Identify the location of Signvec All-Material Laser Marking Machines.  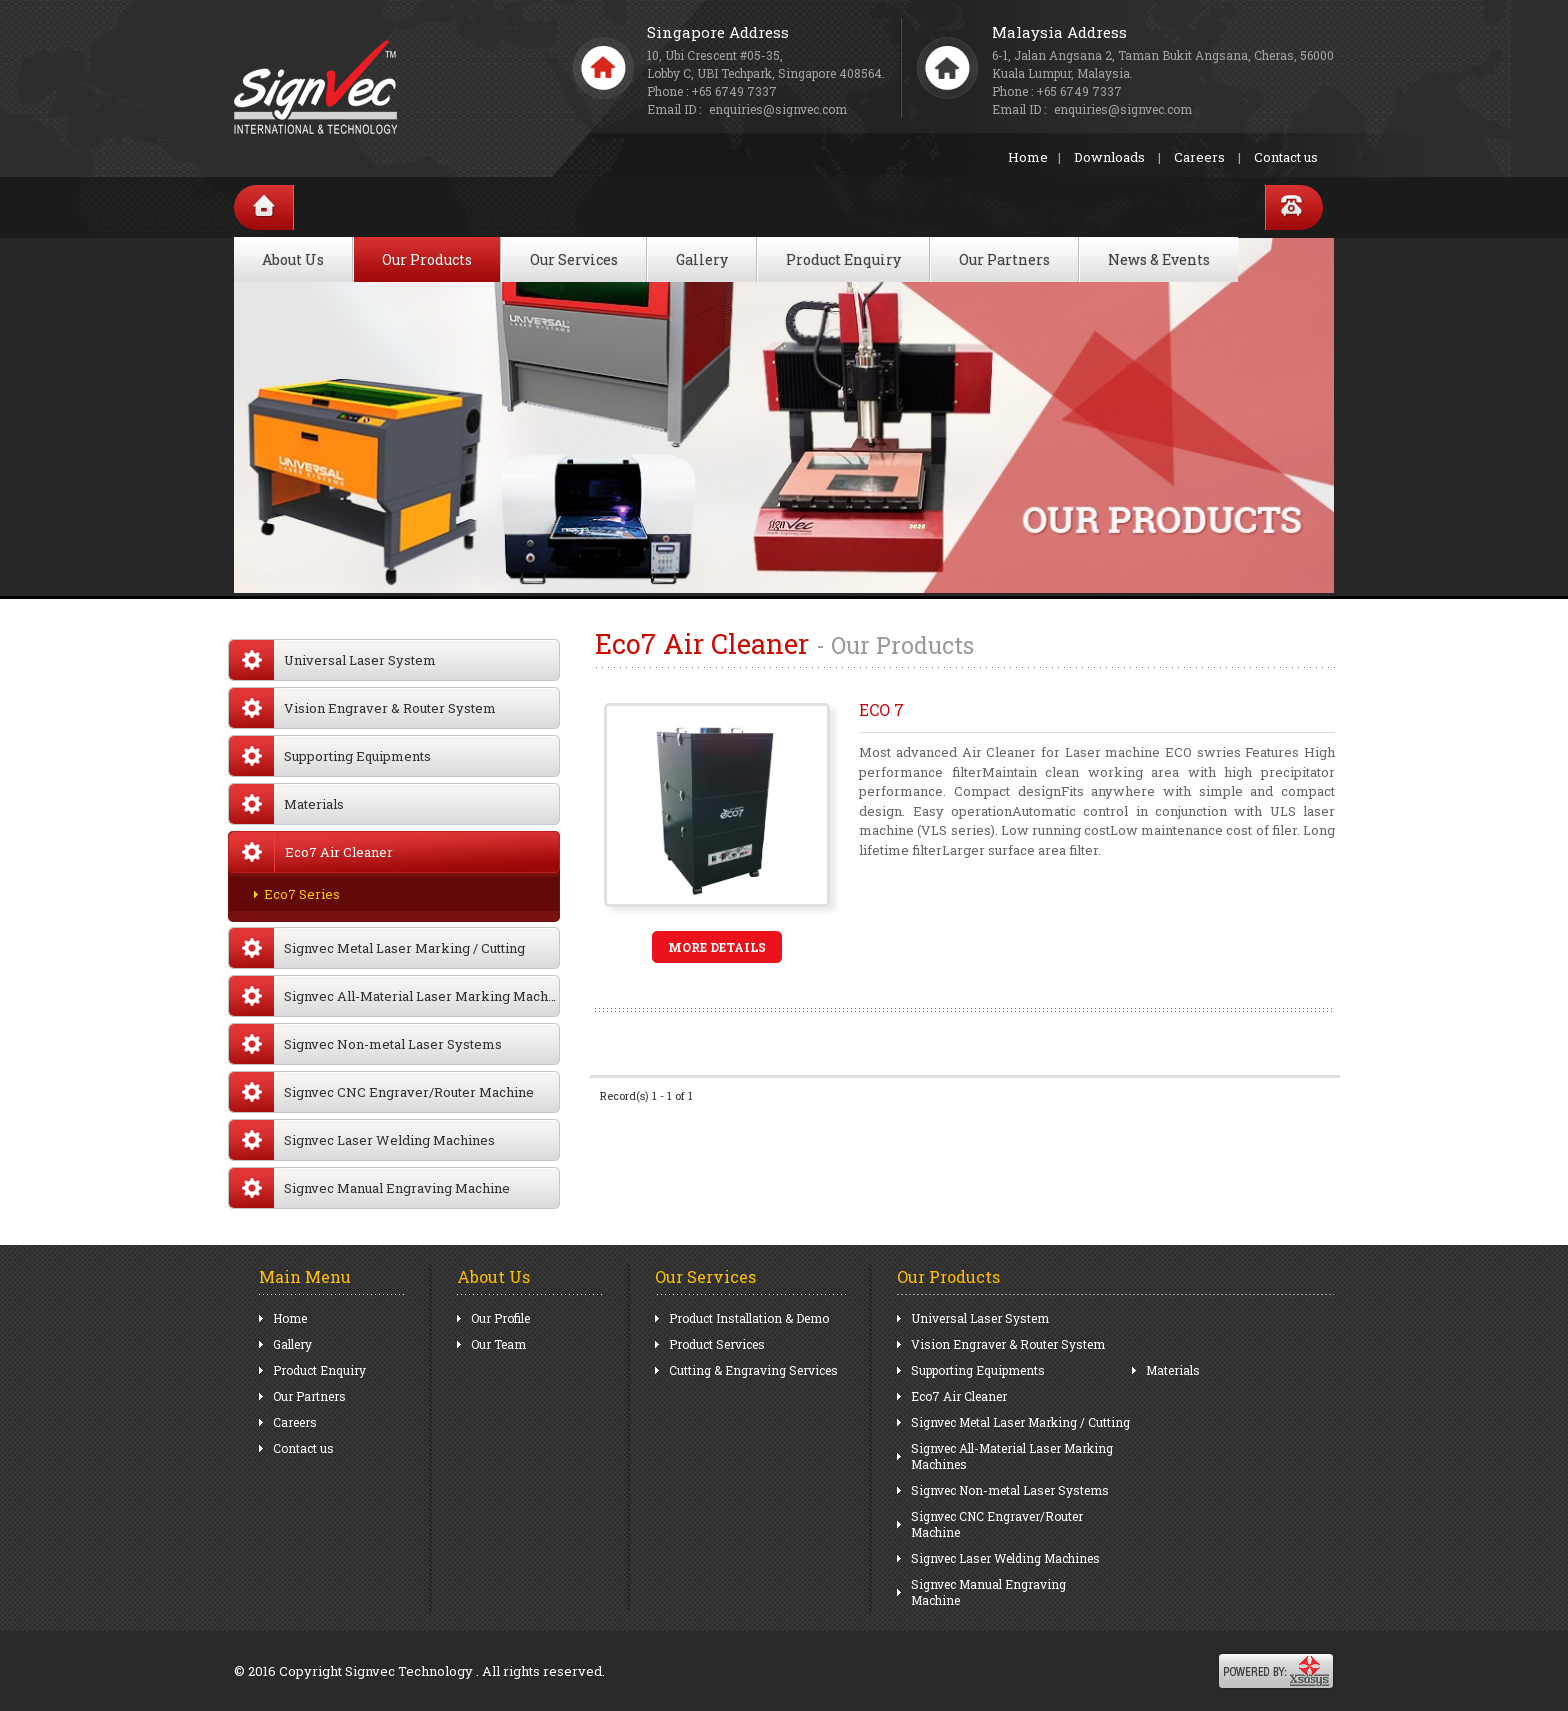
(394, 996).